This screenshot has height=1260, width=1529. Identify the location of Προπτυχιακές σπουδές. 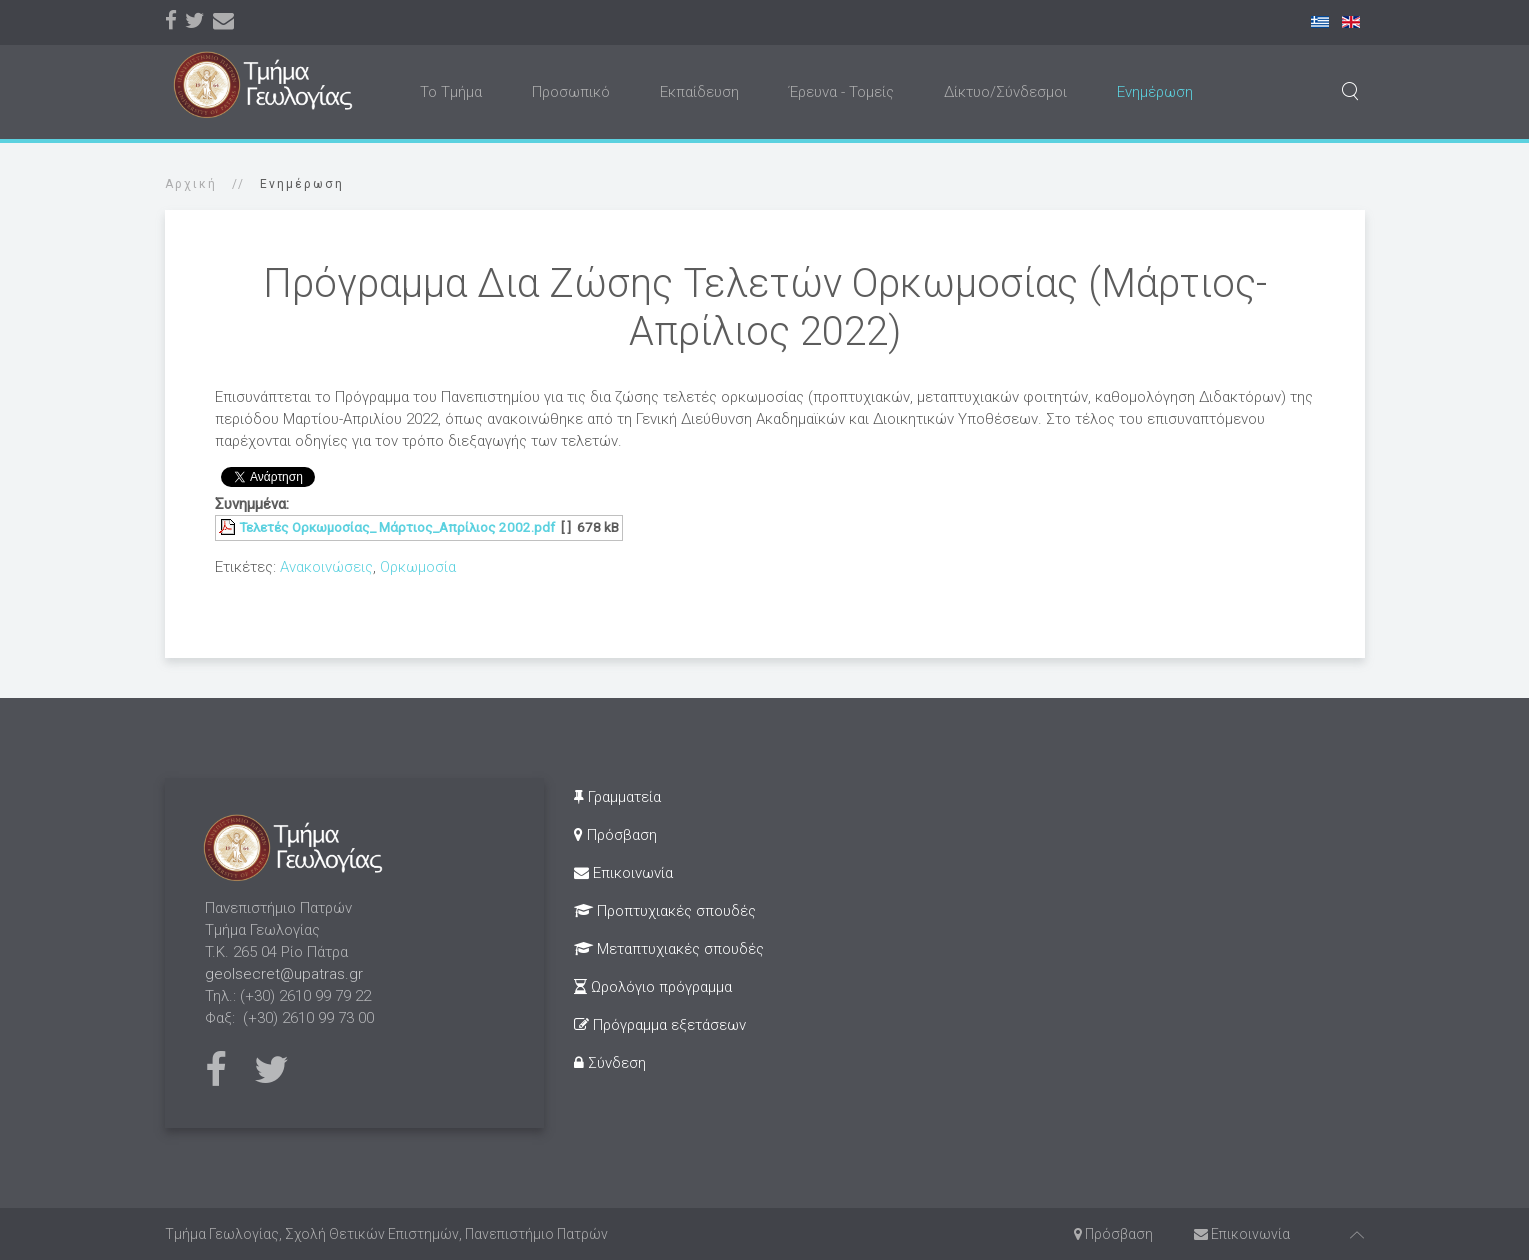
(665, 911).